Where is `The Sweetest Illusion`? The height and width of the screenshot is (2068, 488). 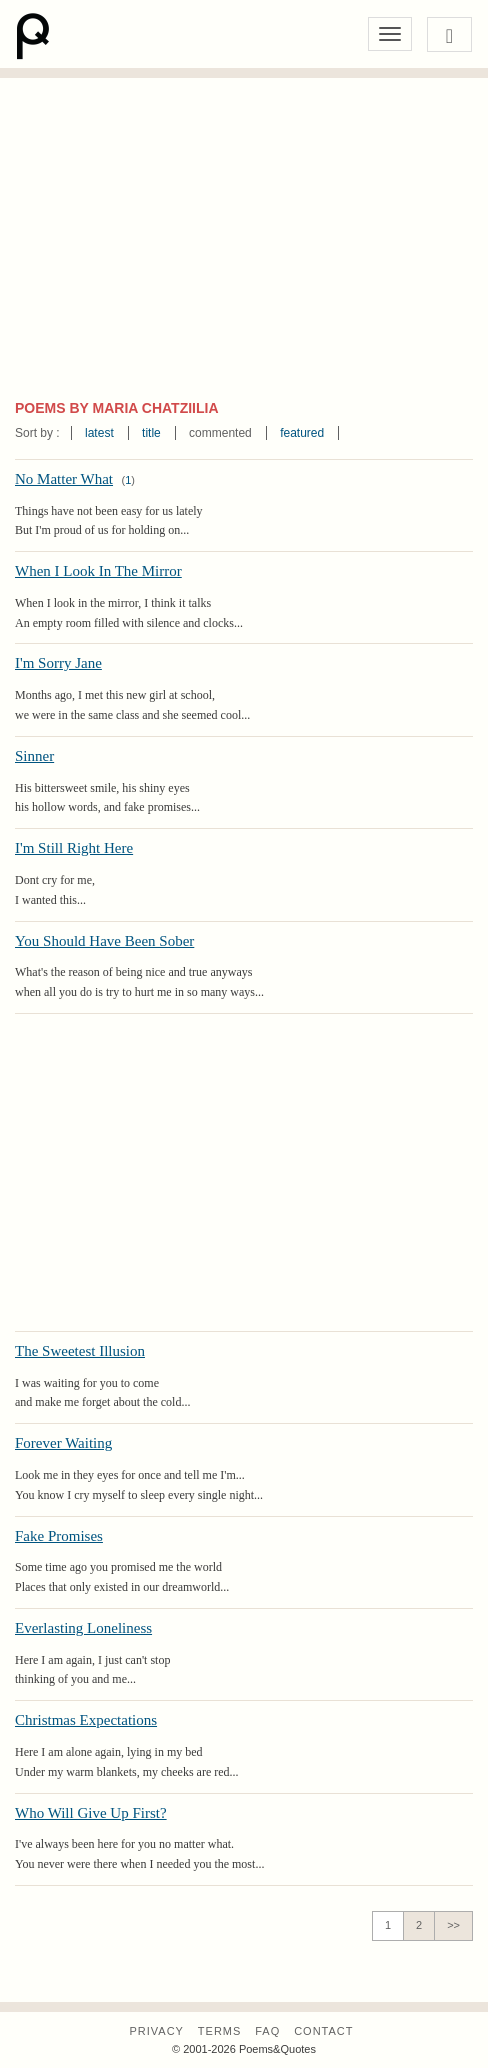 The Sweetest Illusion is located at coordinates (80, 1351).